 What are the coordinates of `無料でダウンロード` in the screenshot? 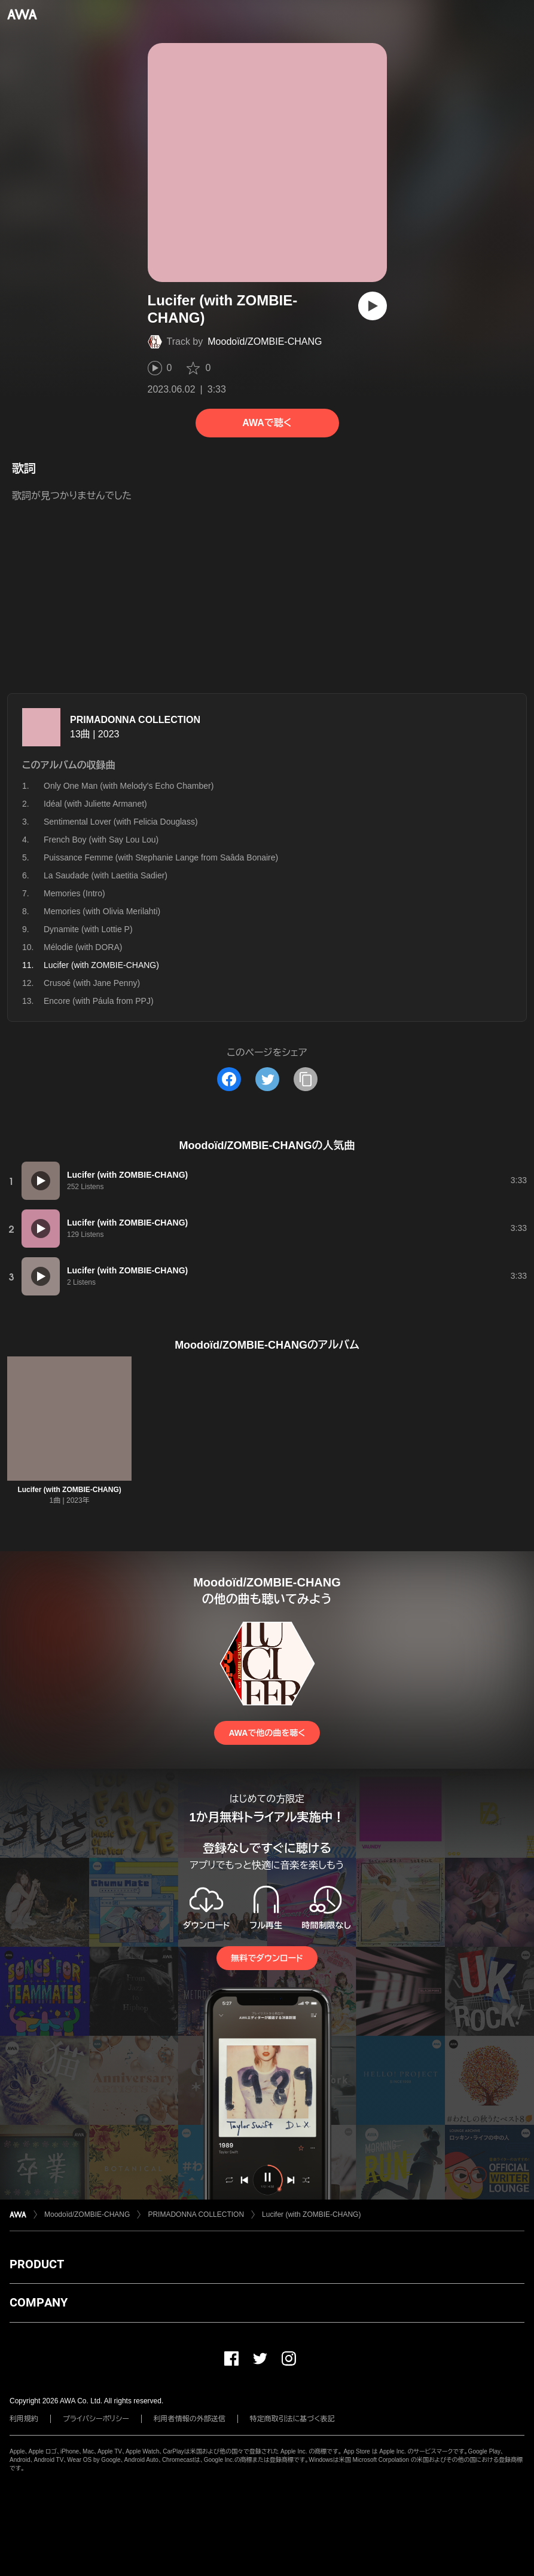 It's located at (267, 1958).